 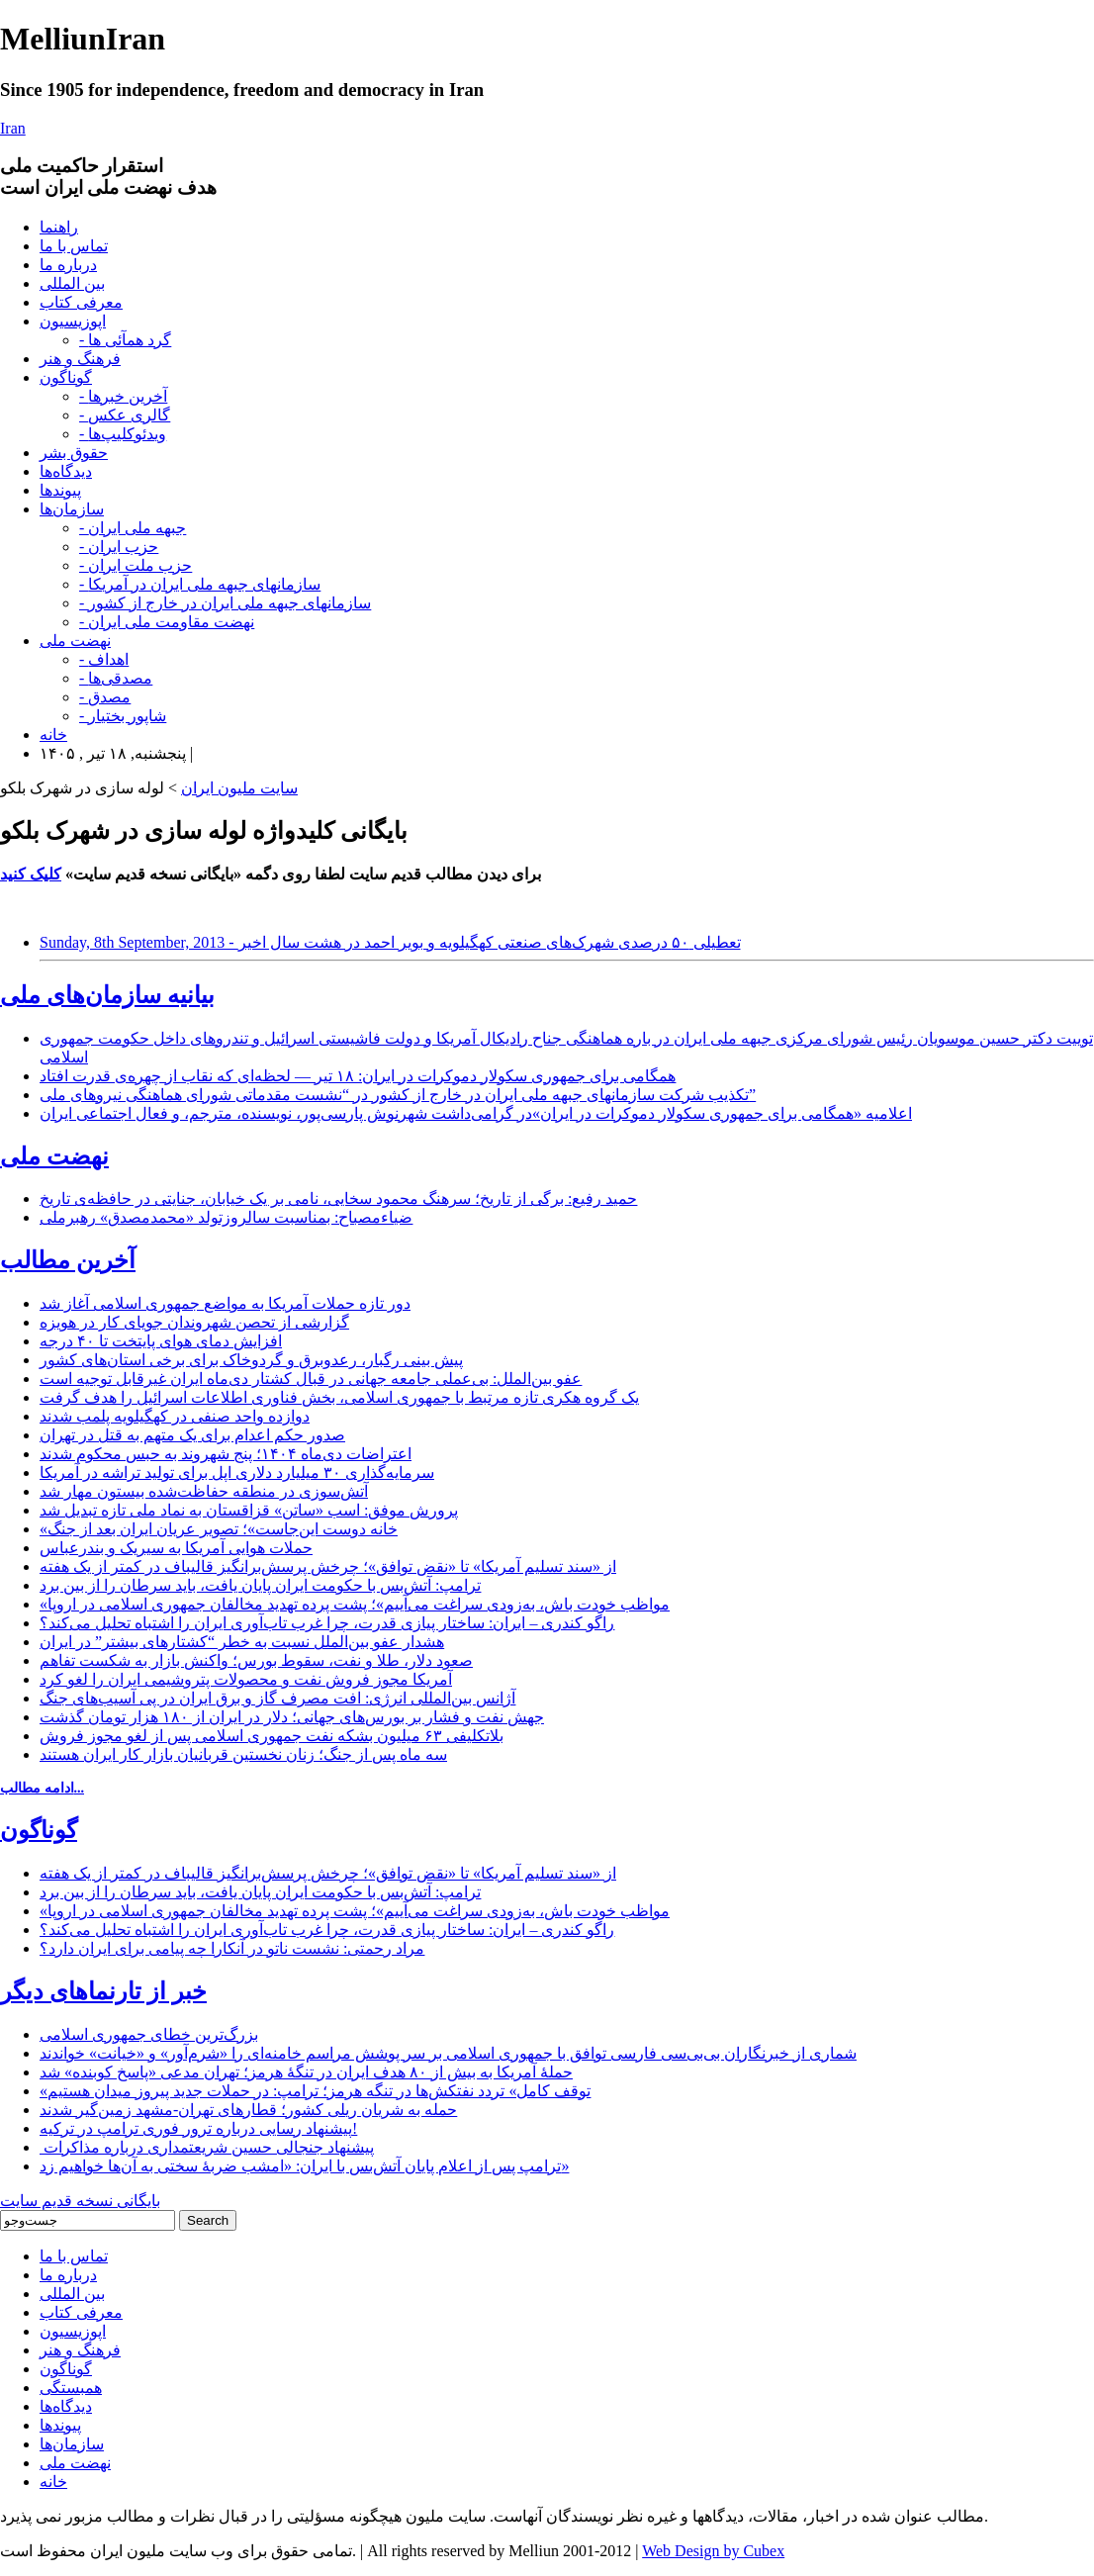 What do you see at coordinates (225, 1303) in the screenshot?
I see `دور تازه حملات آمریکا به مواضع جمهوری اسلامی آغاز شد` at bounding box center [225, 1303].